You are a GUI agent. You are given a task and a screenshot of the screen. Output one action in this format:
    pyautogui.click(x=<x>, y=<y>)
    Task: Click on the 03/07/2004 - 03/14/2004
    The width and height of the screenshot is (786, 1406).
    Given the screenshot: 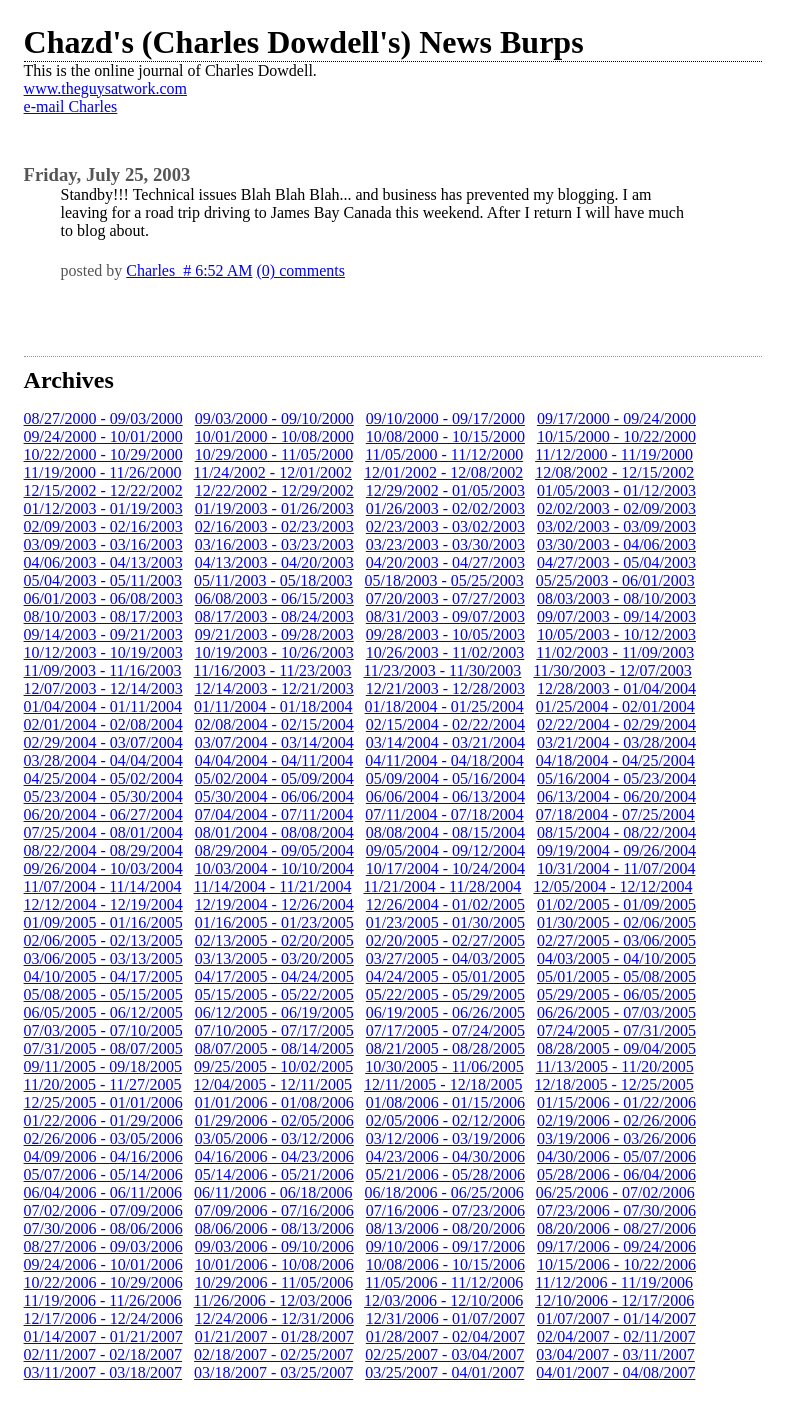 What is the action you would take?
    pyautogui.click(x=274, y=742)
    